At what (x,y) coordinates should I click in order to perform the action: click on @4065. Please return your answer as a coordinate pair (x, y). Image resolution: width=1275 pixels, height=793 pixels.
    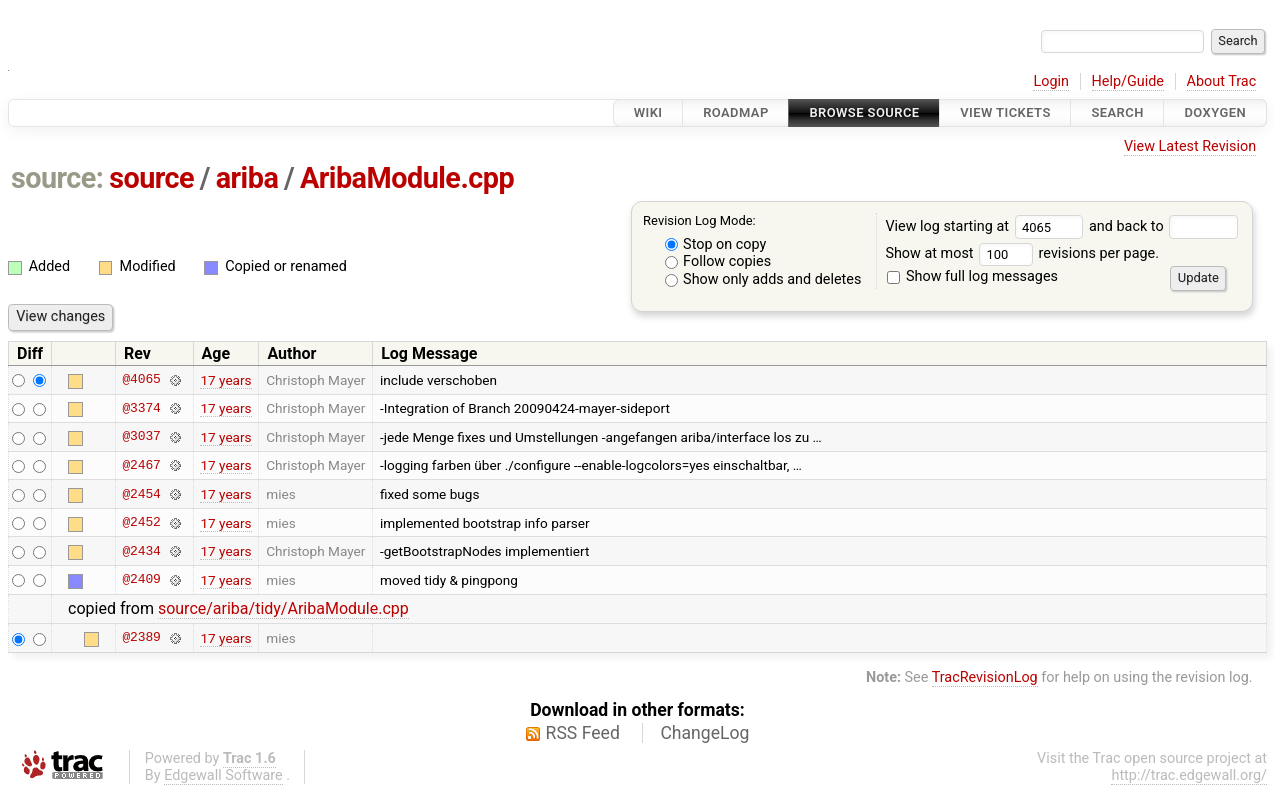
    Looking at the image, I should click on (141, 380).